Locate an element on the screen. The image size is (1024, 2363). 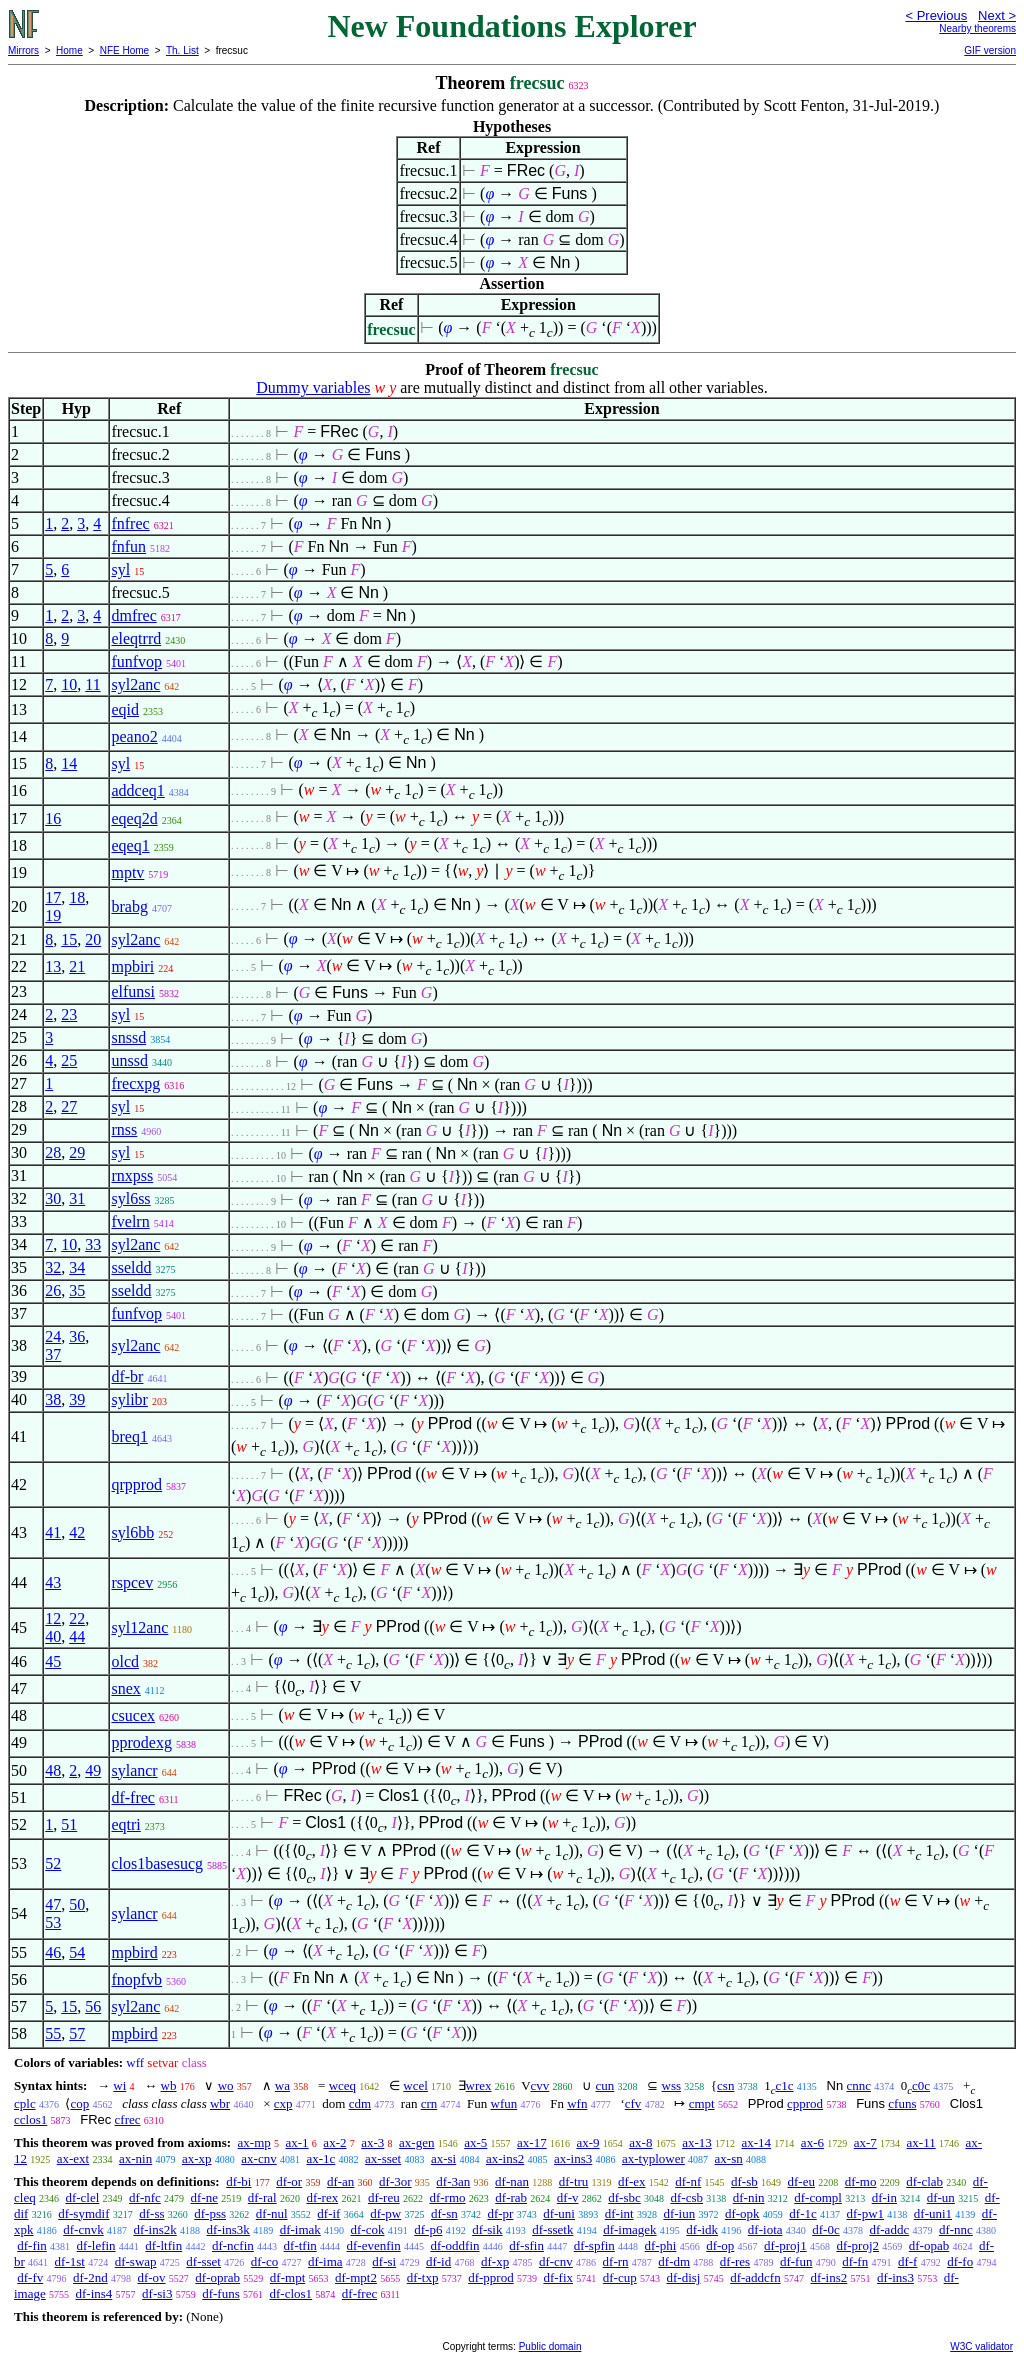
qrpprod is located at coordinates (136, 1484).